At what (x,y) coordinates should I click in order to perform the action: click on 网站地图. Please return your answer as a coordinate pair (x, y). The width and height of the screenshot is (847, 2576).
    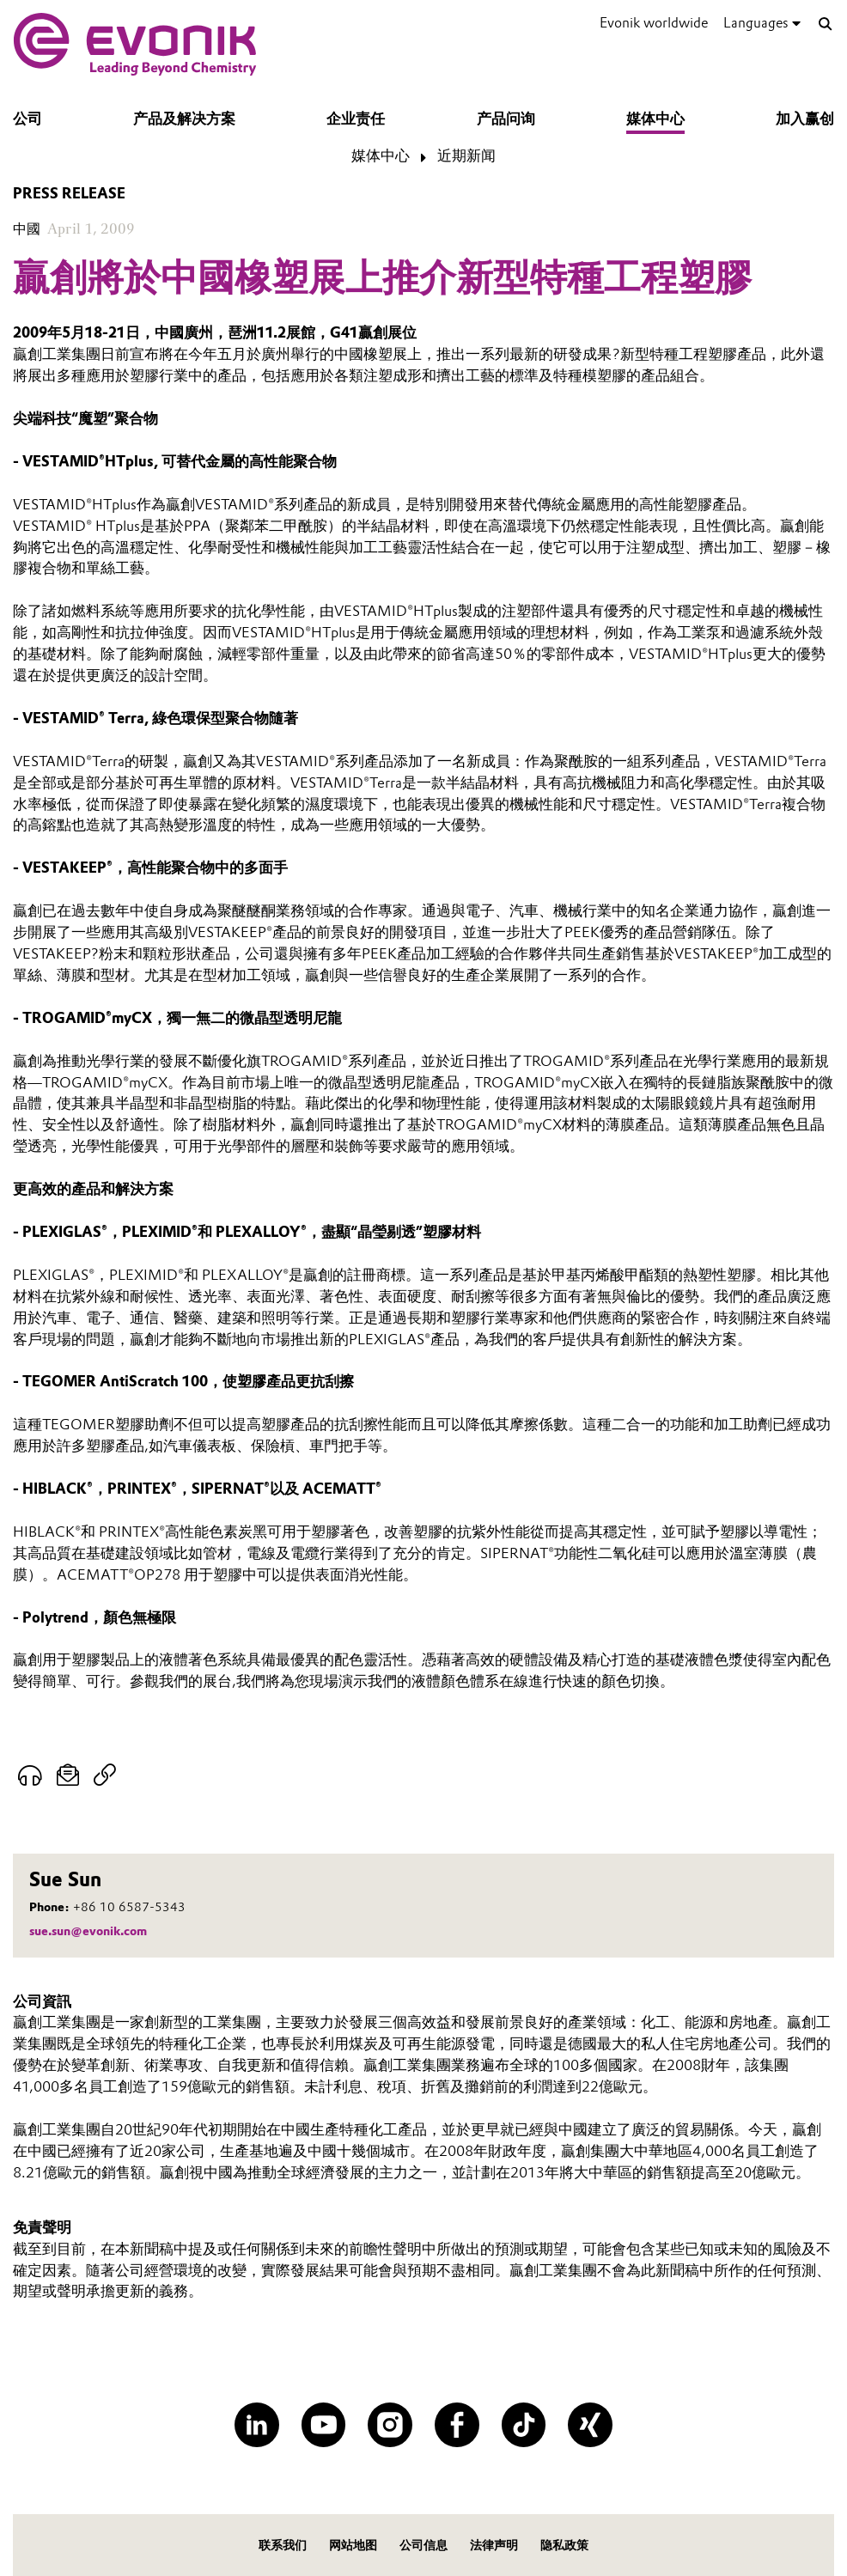
    Looking at the image, I should click on (353, 2545).